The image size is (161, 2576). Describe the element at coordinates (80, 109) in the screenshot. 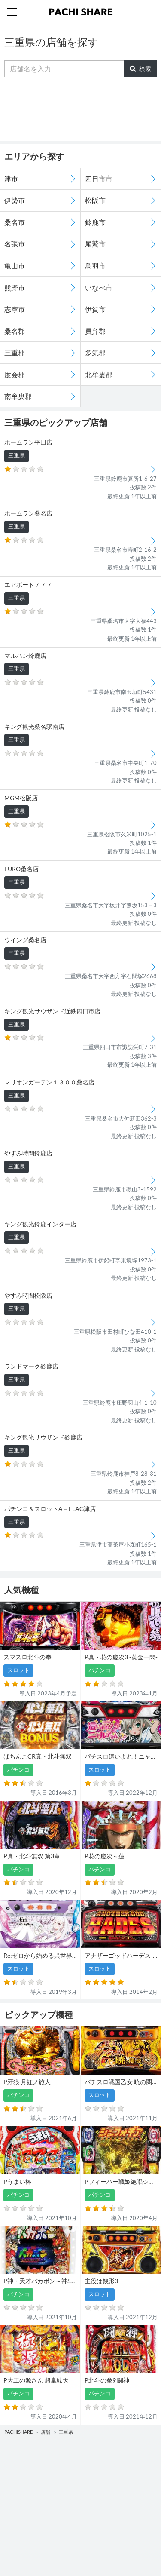

I see `[Advertisement]` at that location.